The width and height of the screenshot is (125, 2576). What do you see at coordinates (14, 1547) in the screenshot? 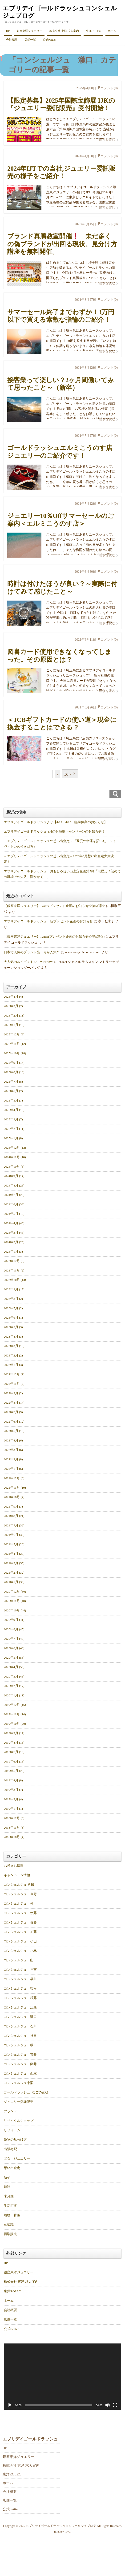
I see `2021年9月 (7)` at bounding box center [14, 1547].